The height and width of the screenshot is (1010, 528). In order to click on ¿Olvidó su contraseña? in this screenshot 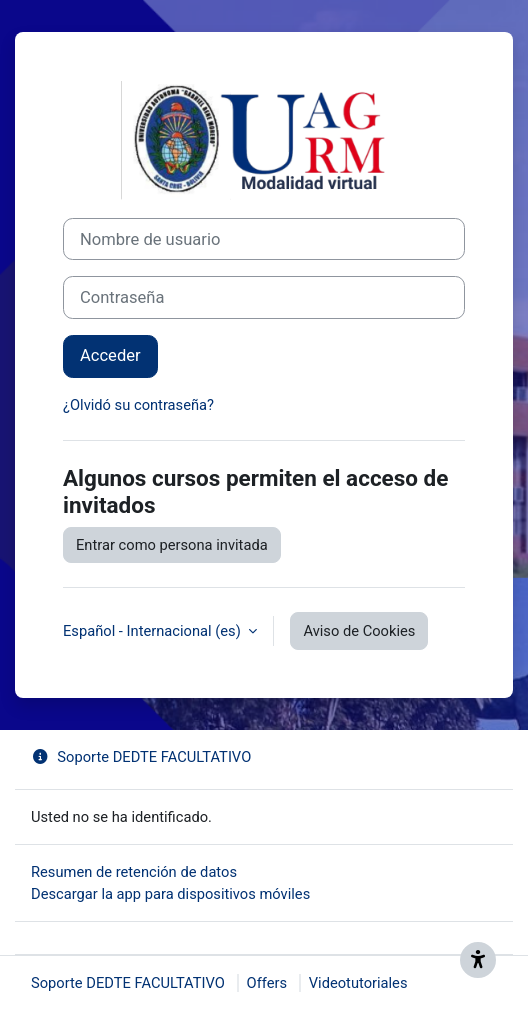, I will do `click(138, 405)`.